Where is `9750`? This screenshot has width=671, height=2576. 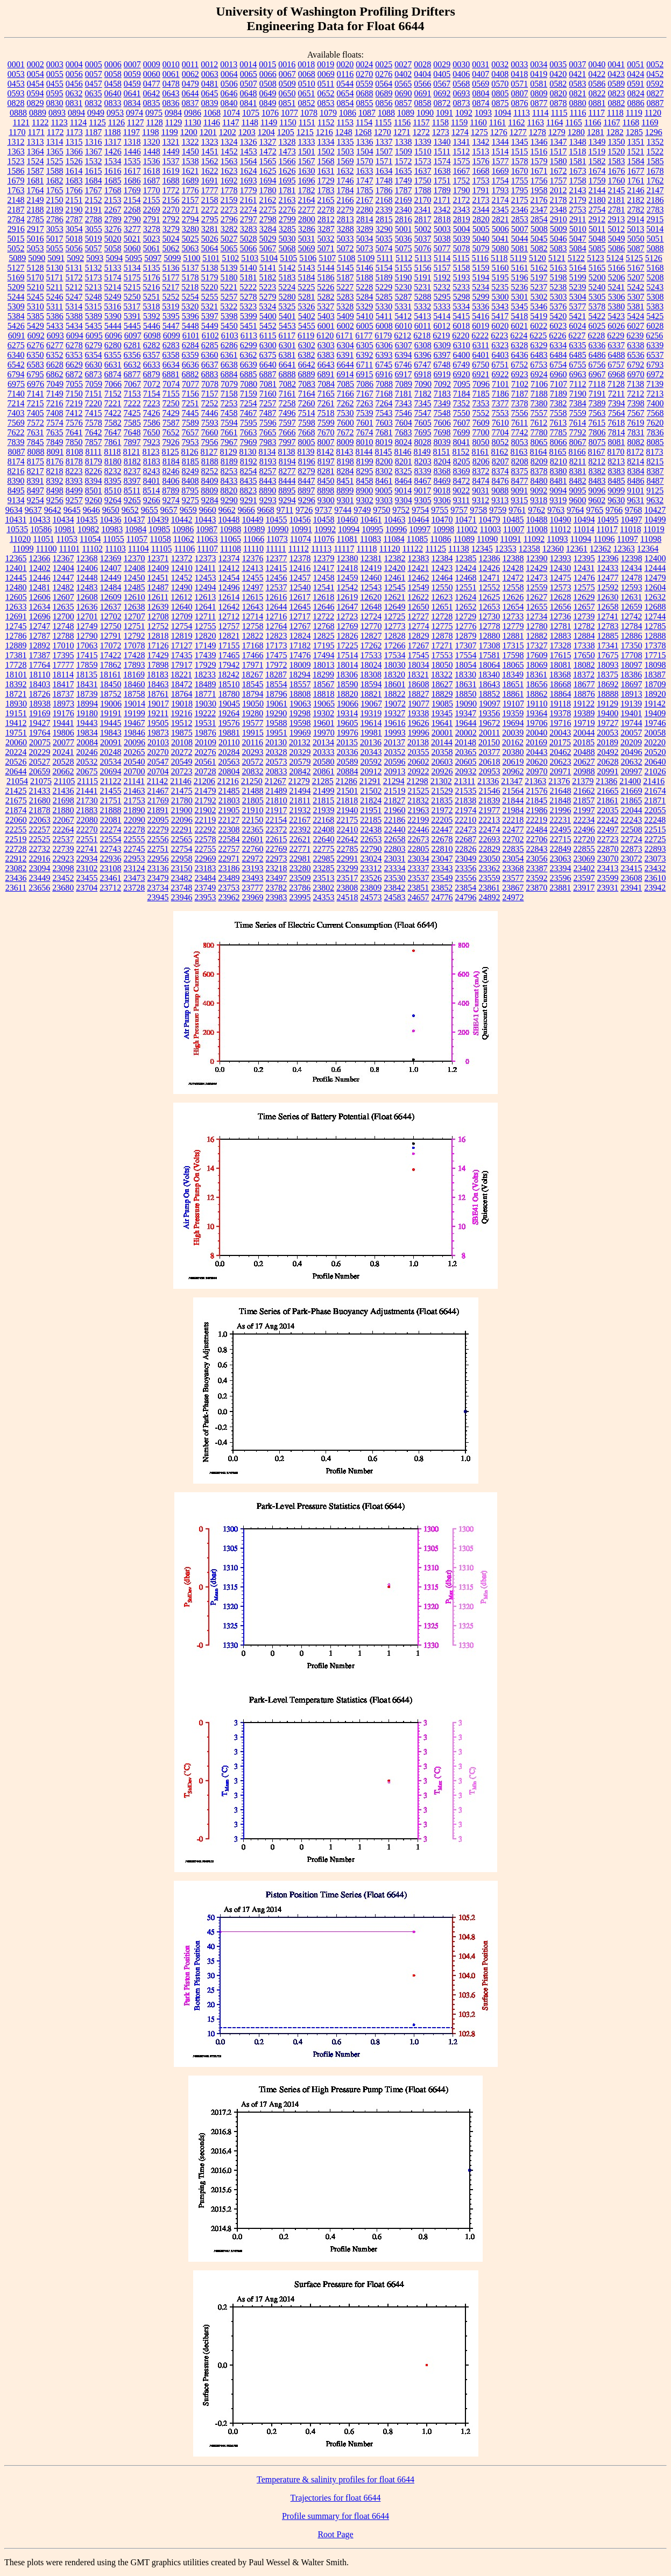 9750 is located at coordinates (381, 509).